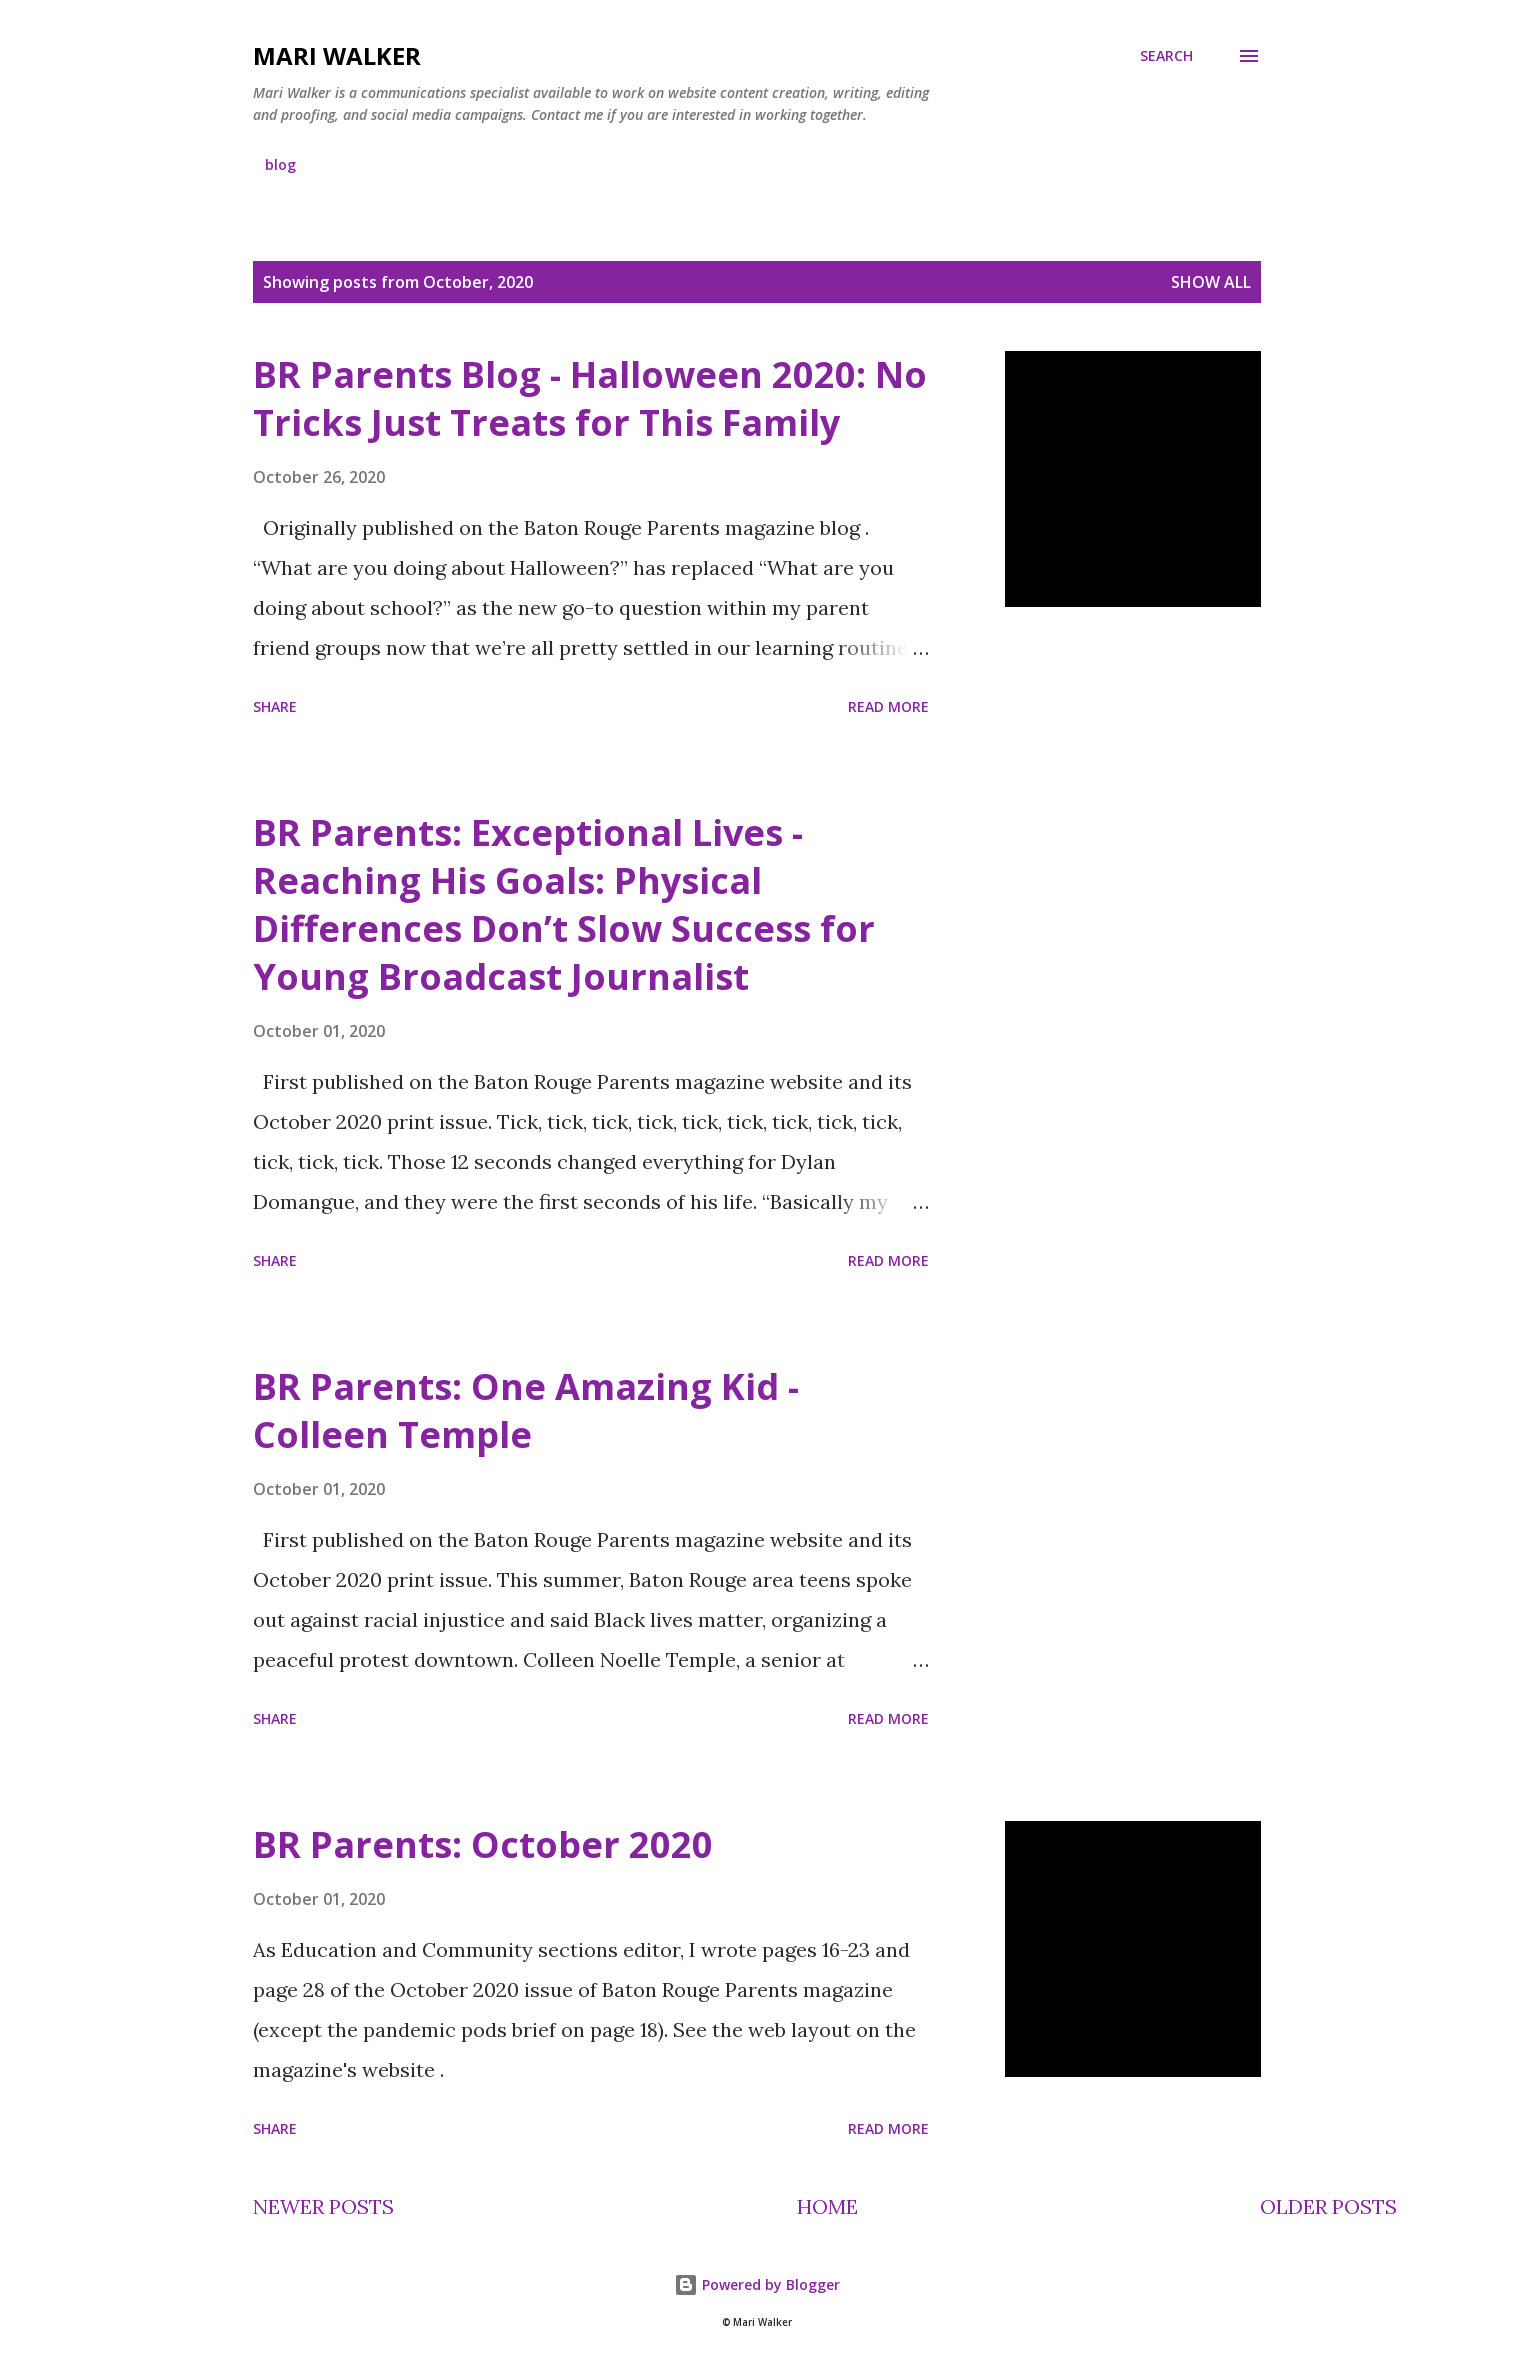  What do you see at coordinates (888, 706) in the screenshot?
I see `Read more` at bounding box center [888, 706].